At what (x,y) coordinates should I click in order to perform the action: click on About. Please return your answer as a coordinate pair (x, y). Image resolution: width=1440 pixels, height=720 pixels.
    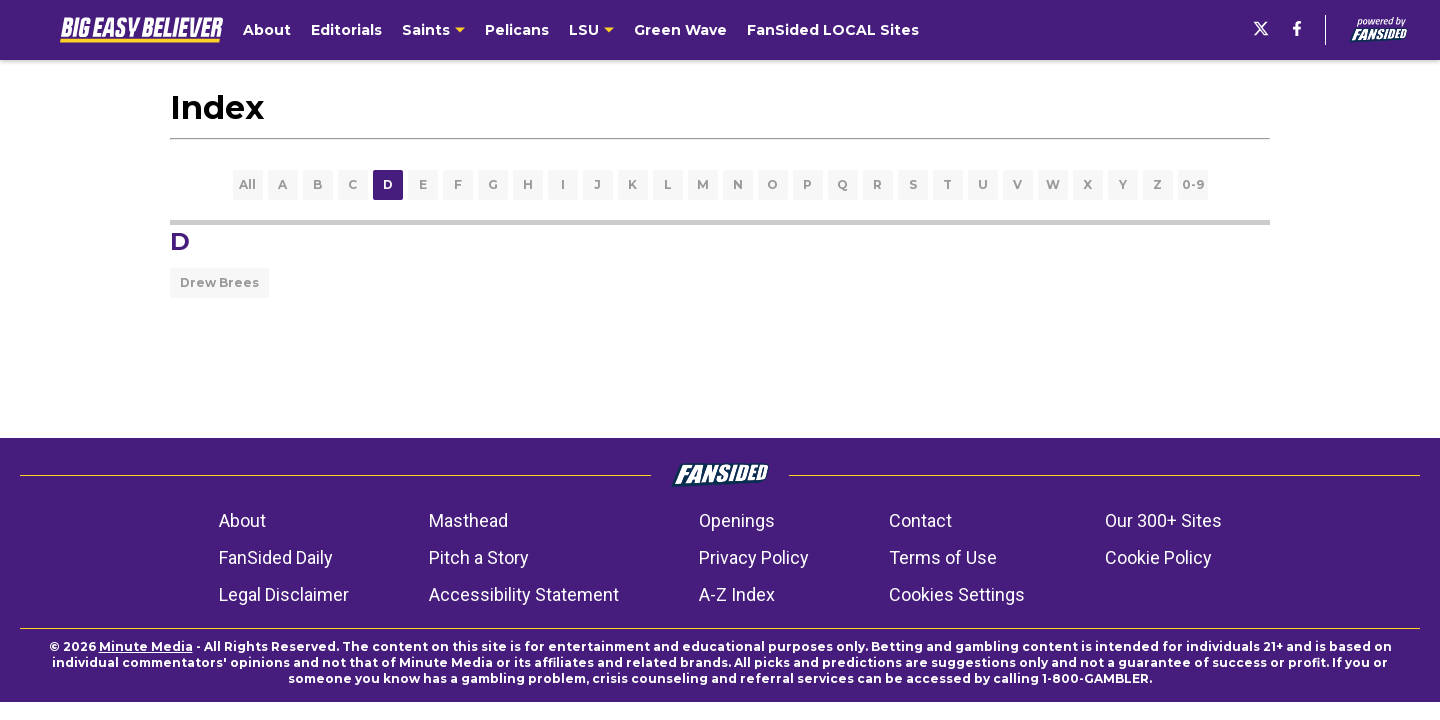
    Looking at the image, I should click on (242, 520).